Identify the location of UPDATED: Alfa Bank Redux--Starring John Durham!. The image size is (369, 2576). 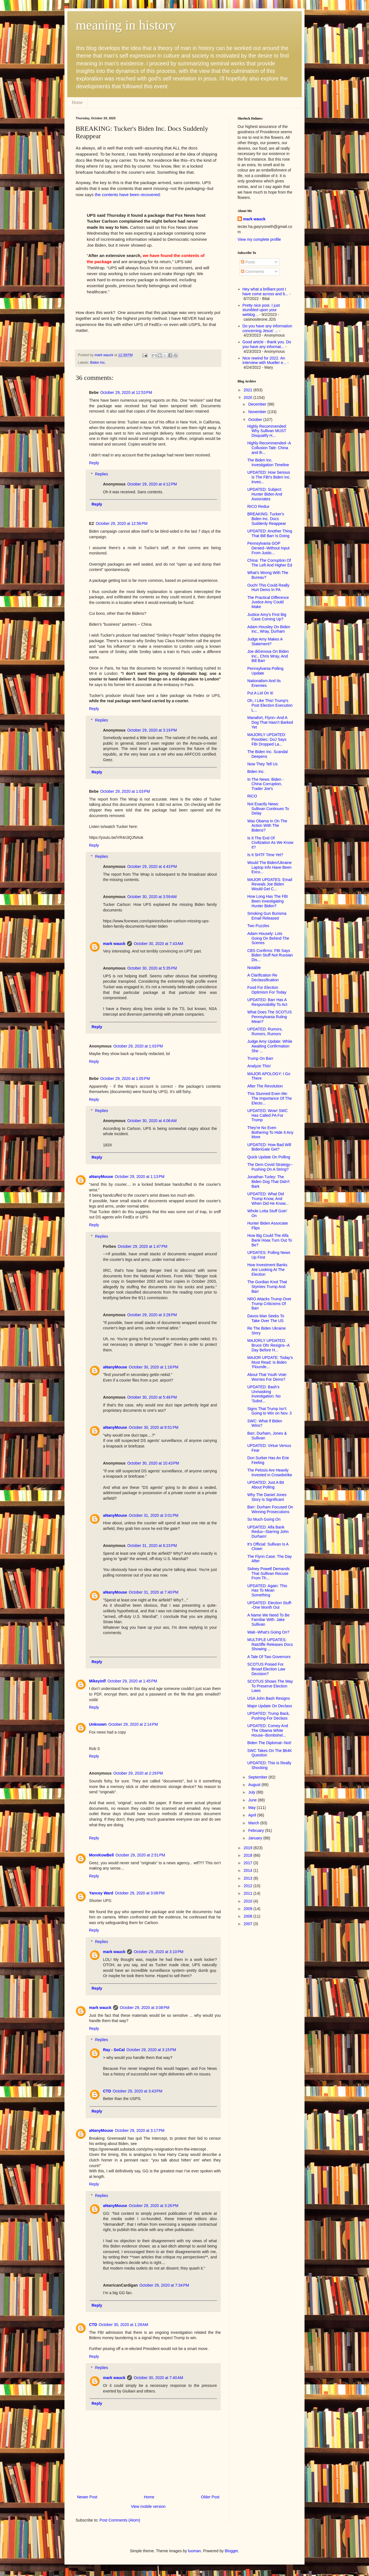
(268, 1532).